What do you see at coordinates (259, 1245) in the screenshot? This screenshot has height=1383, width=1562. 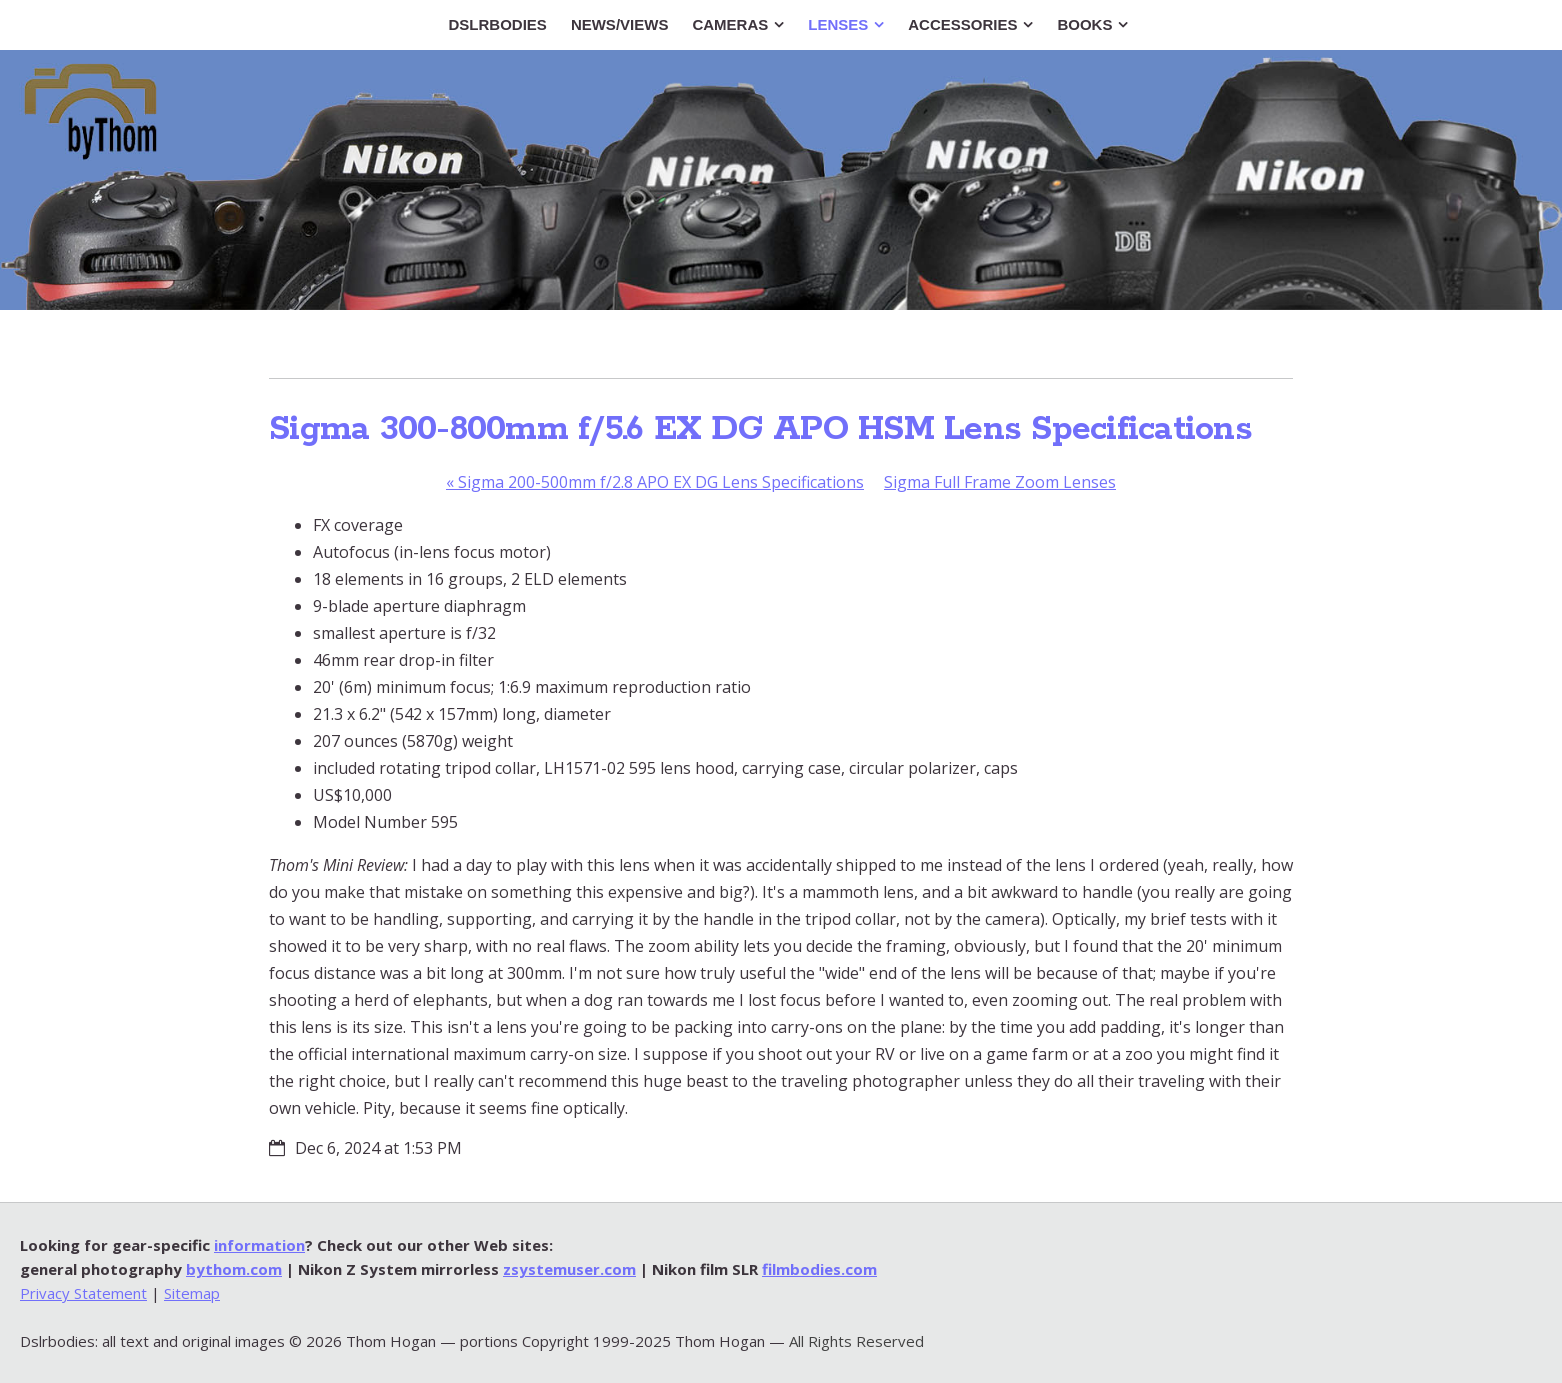 I see `information` at bounding box center [259, 1245].